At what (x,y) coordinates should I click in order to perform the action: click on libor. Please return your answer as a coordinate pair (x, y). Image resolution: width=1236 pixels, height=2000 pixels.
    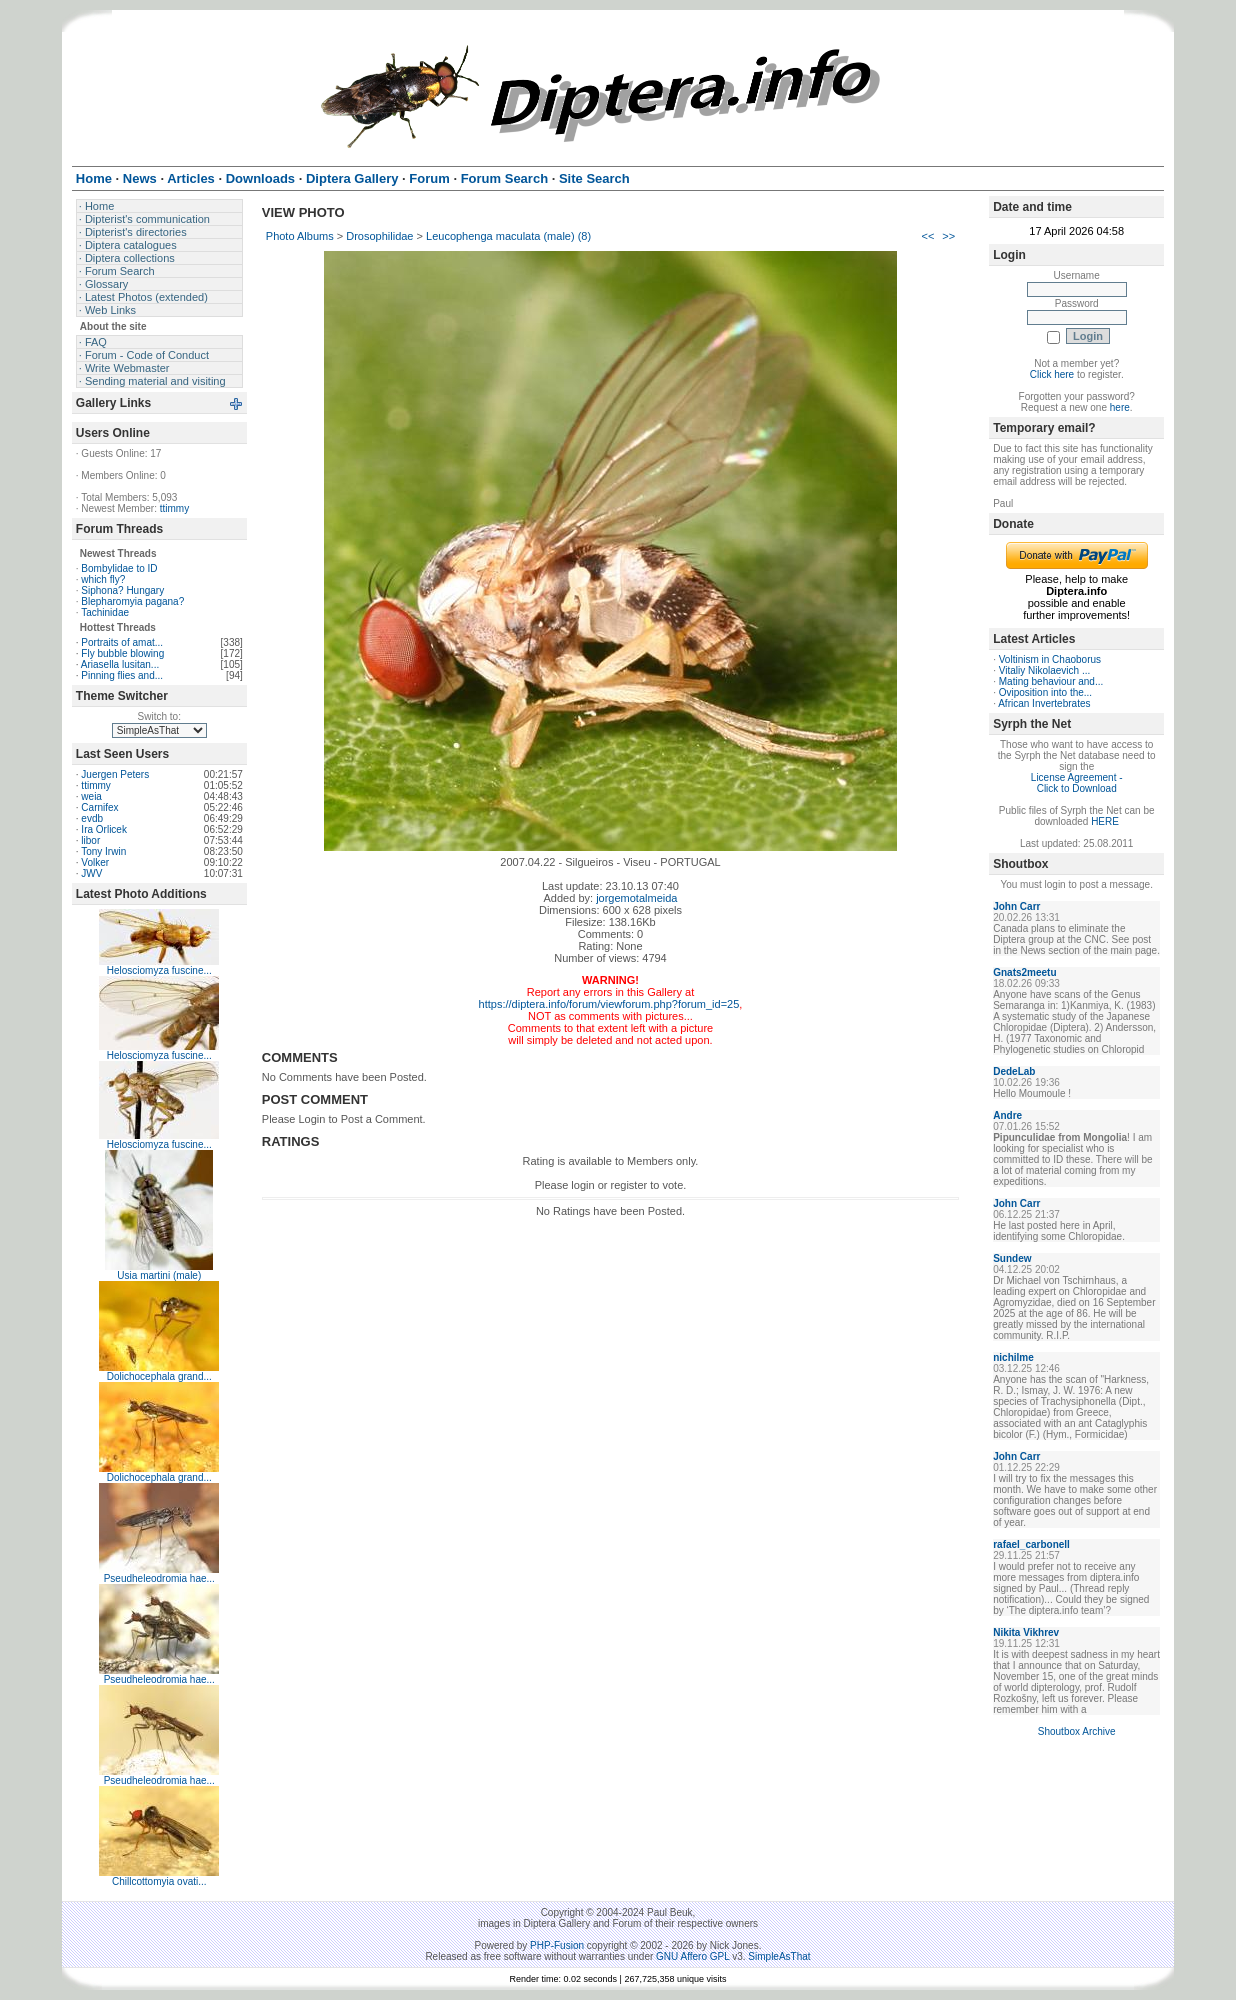
    Looking at the image, I should click on (90, 840).